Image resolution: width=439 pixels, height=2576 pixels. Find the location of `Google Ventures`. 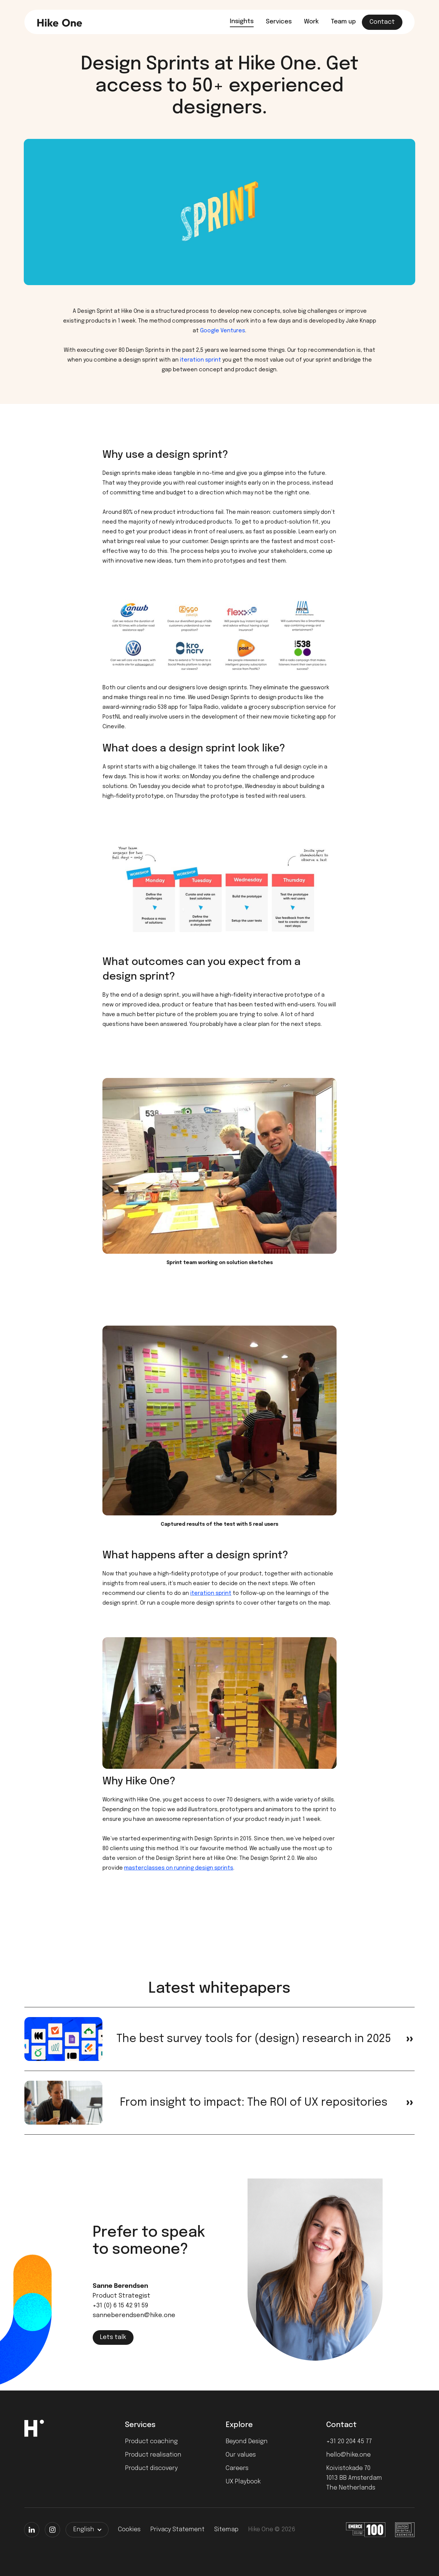

Google Ventures is located at coordinates (222, 331).